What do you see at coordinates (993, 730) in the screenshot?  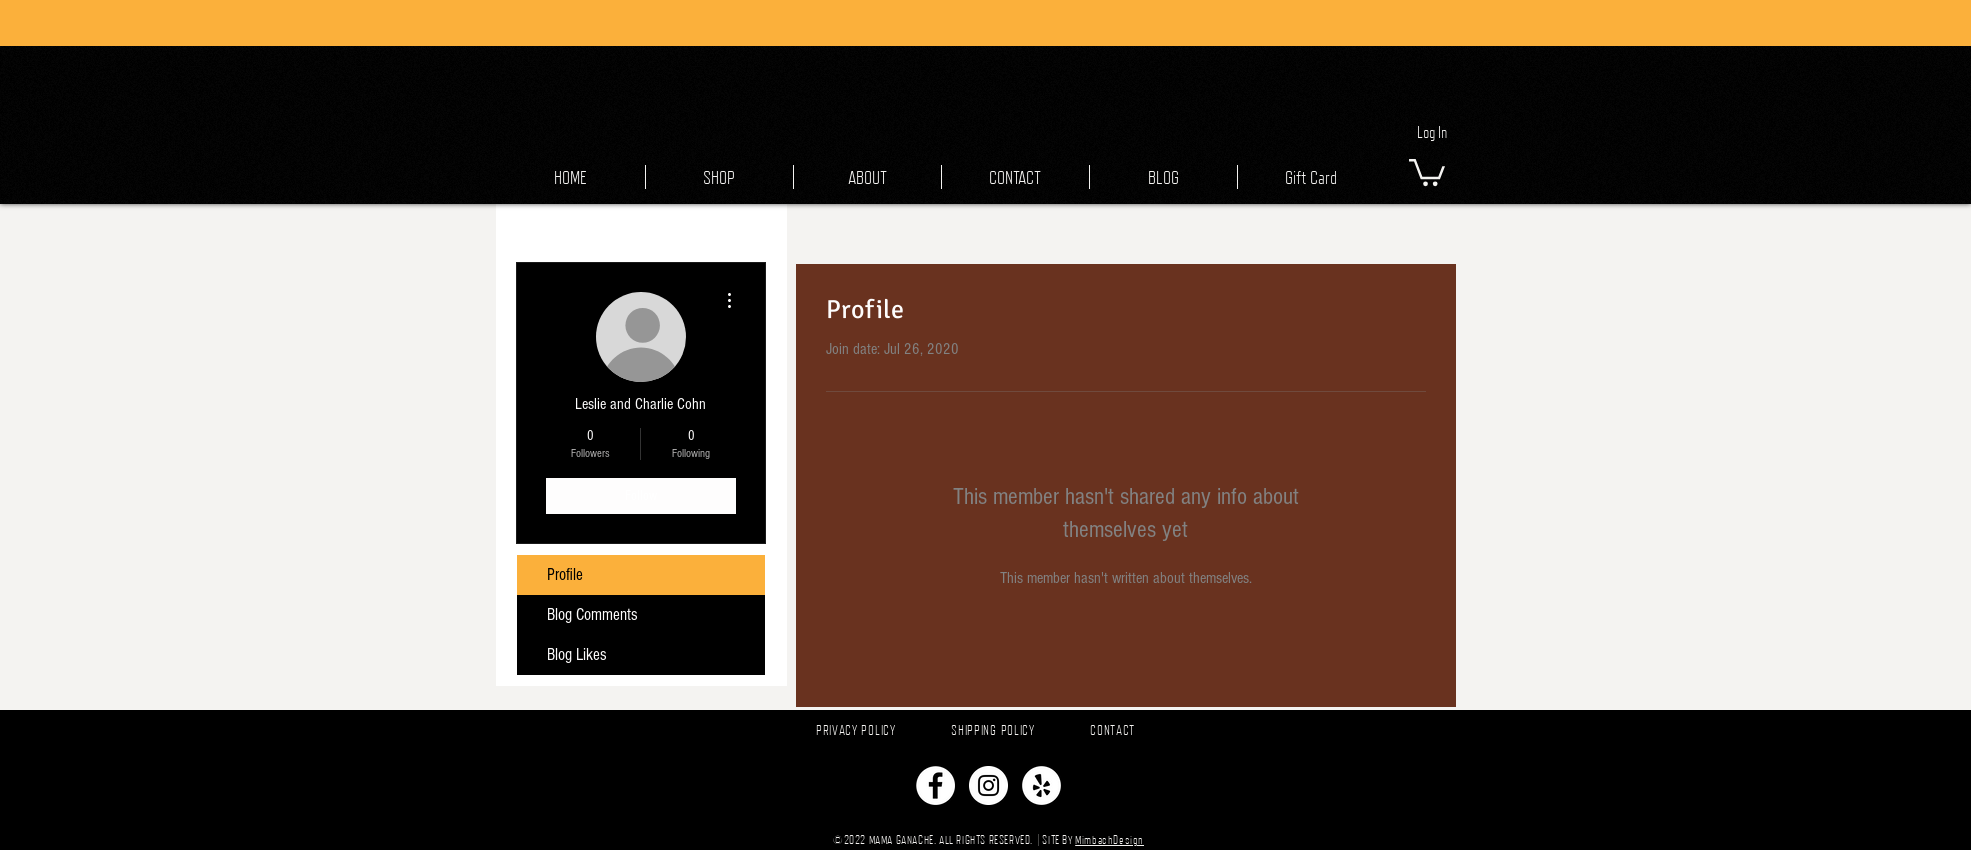 I see `SHIPPING POLICY` at bounding box center [993, 730].